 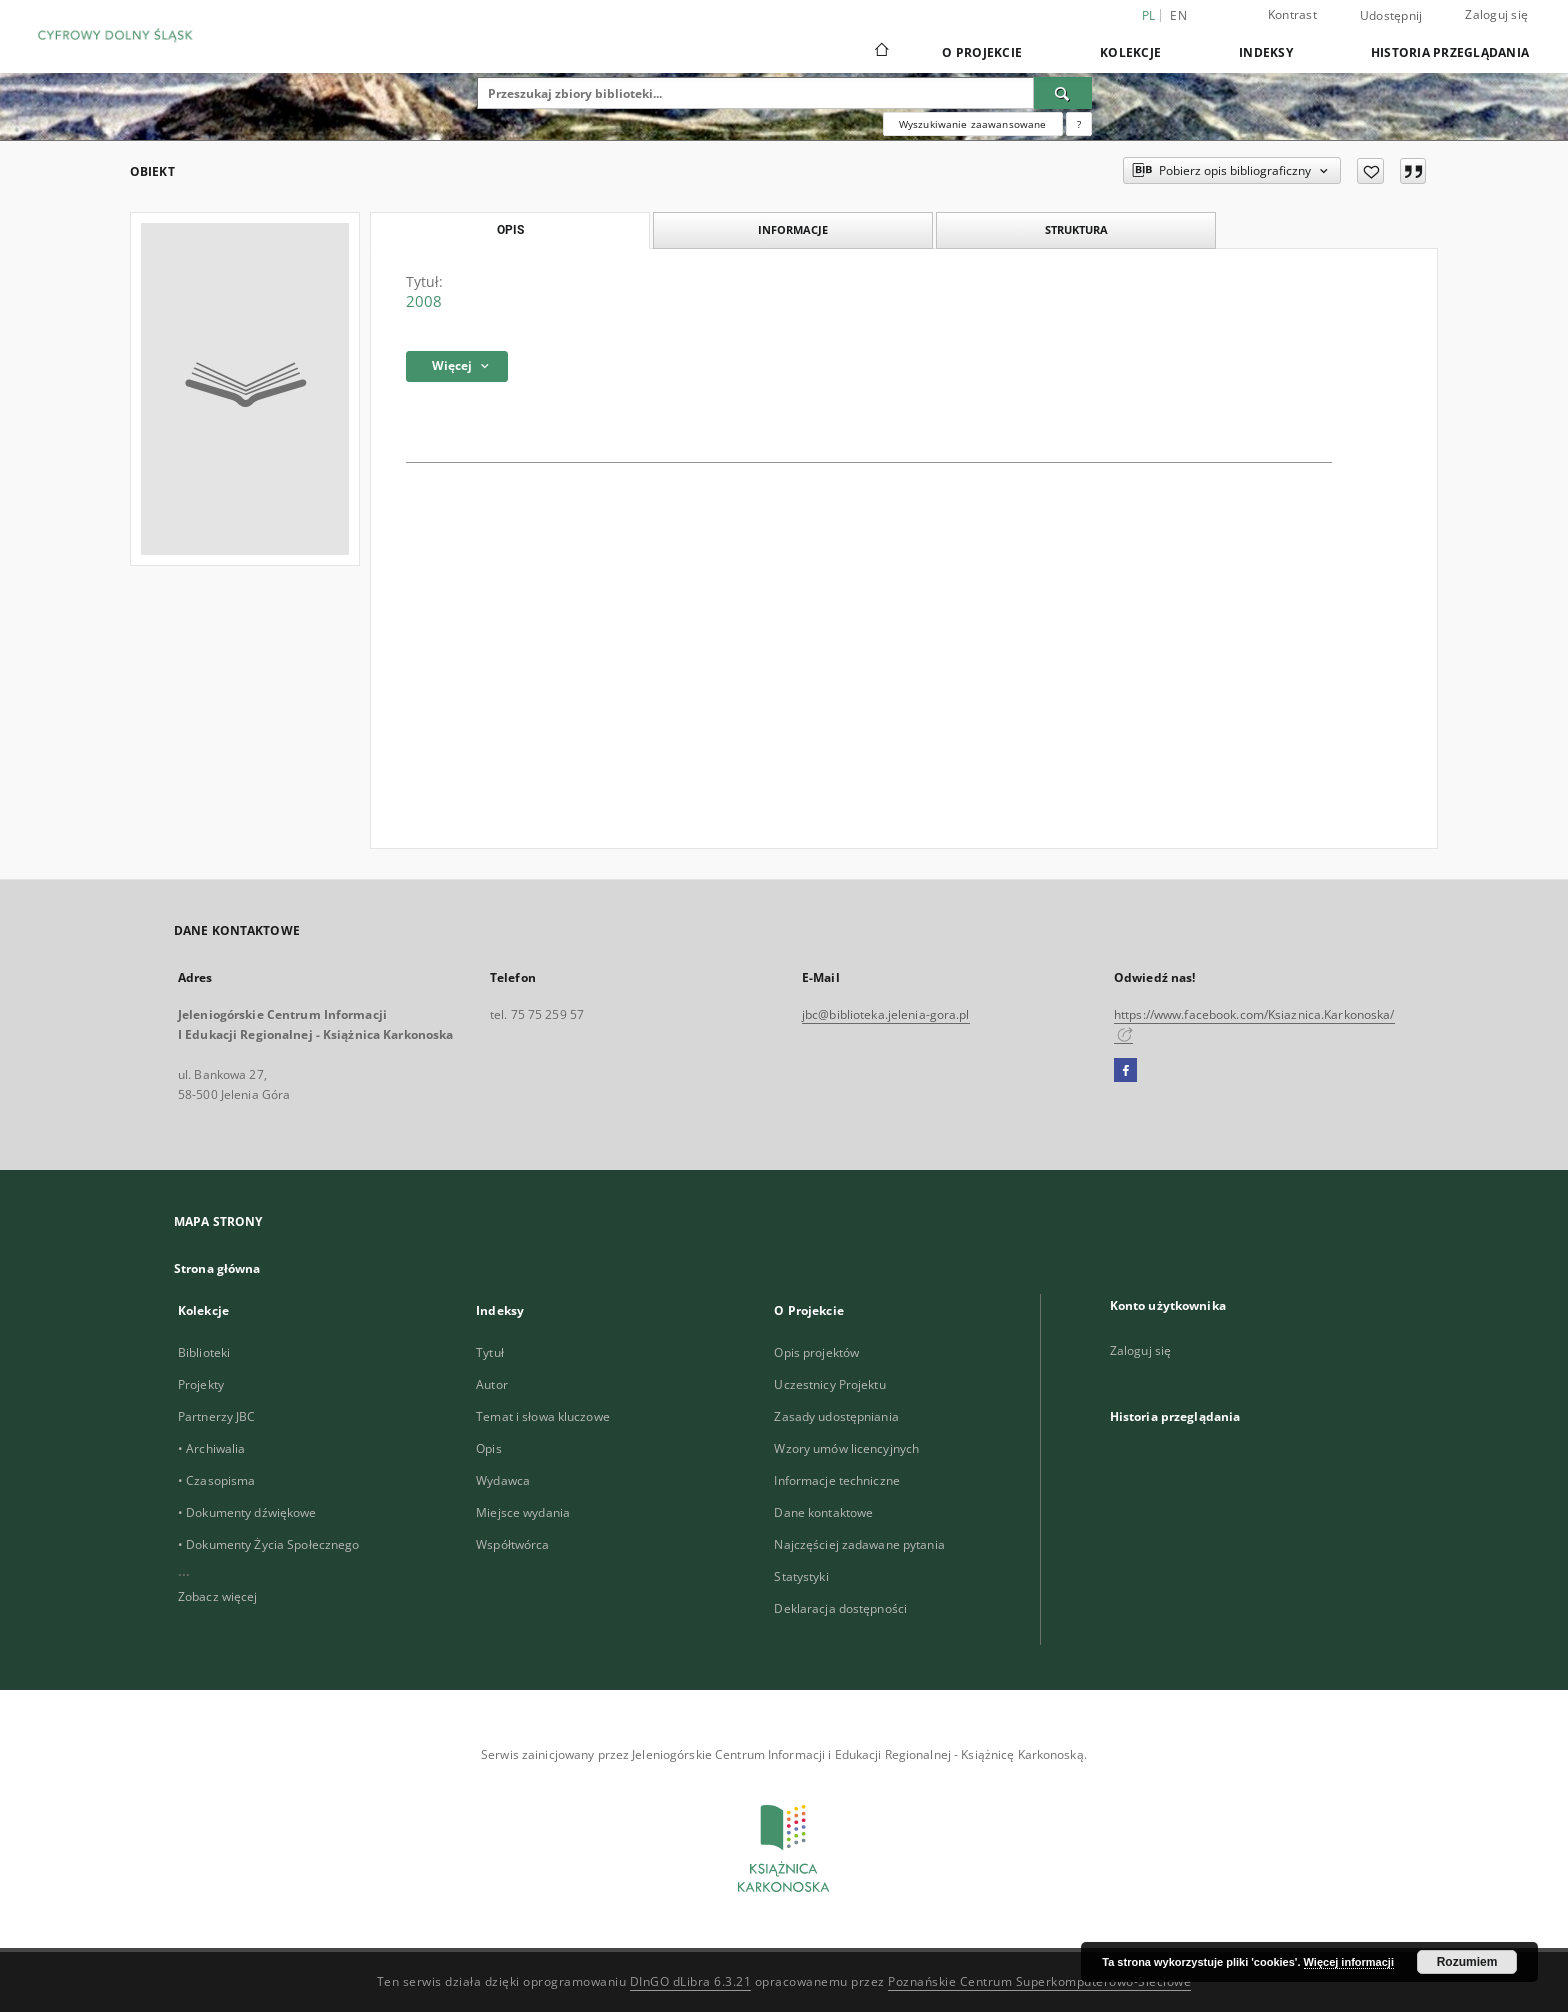 What do you see at coordinates (1178, 15) in the screenshot?
I see `en [English]` at bounding box center [1178, 15].